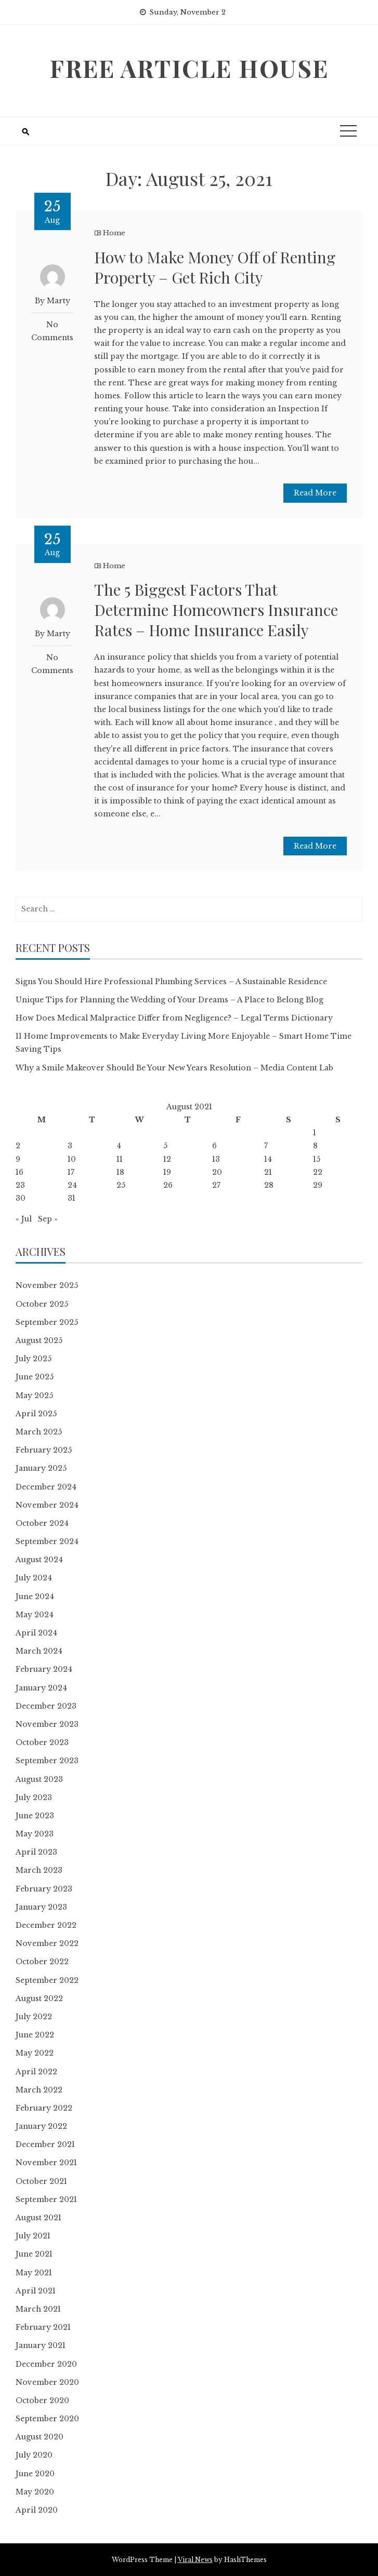  What do you see at coordinates (35, 2473) in the screenshot?
I see `June 2020` at bounding box center [35, 2473].